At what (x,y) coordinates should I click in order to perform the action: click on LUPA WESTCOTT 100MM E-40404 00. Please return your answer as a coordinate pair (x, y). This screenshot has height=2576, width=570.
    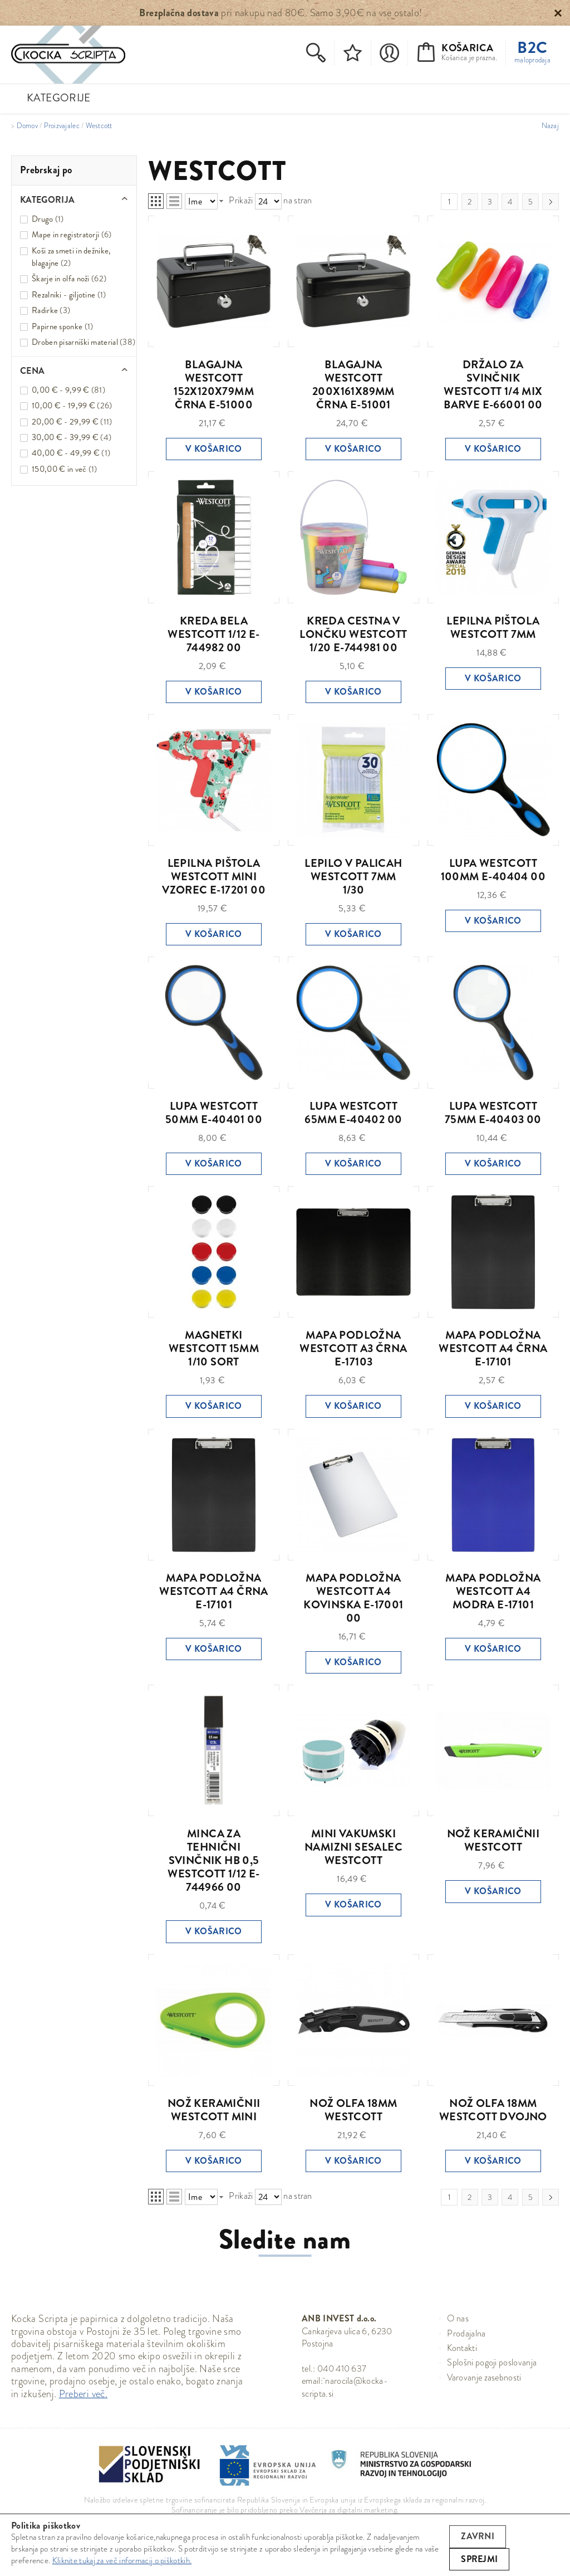
    Looking at the image, I should click on (493, 870).